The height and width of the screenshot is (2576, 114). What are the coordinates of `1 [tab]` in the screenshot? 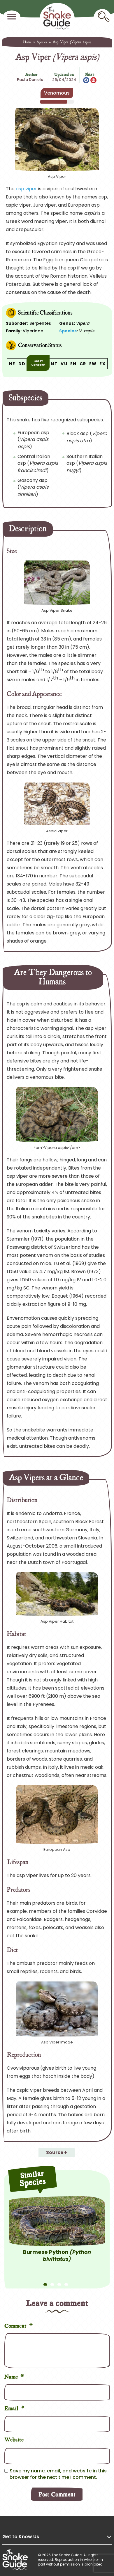 It's located at (45, 2281).